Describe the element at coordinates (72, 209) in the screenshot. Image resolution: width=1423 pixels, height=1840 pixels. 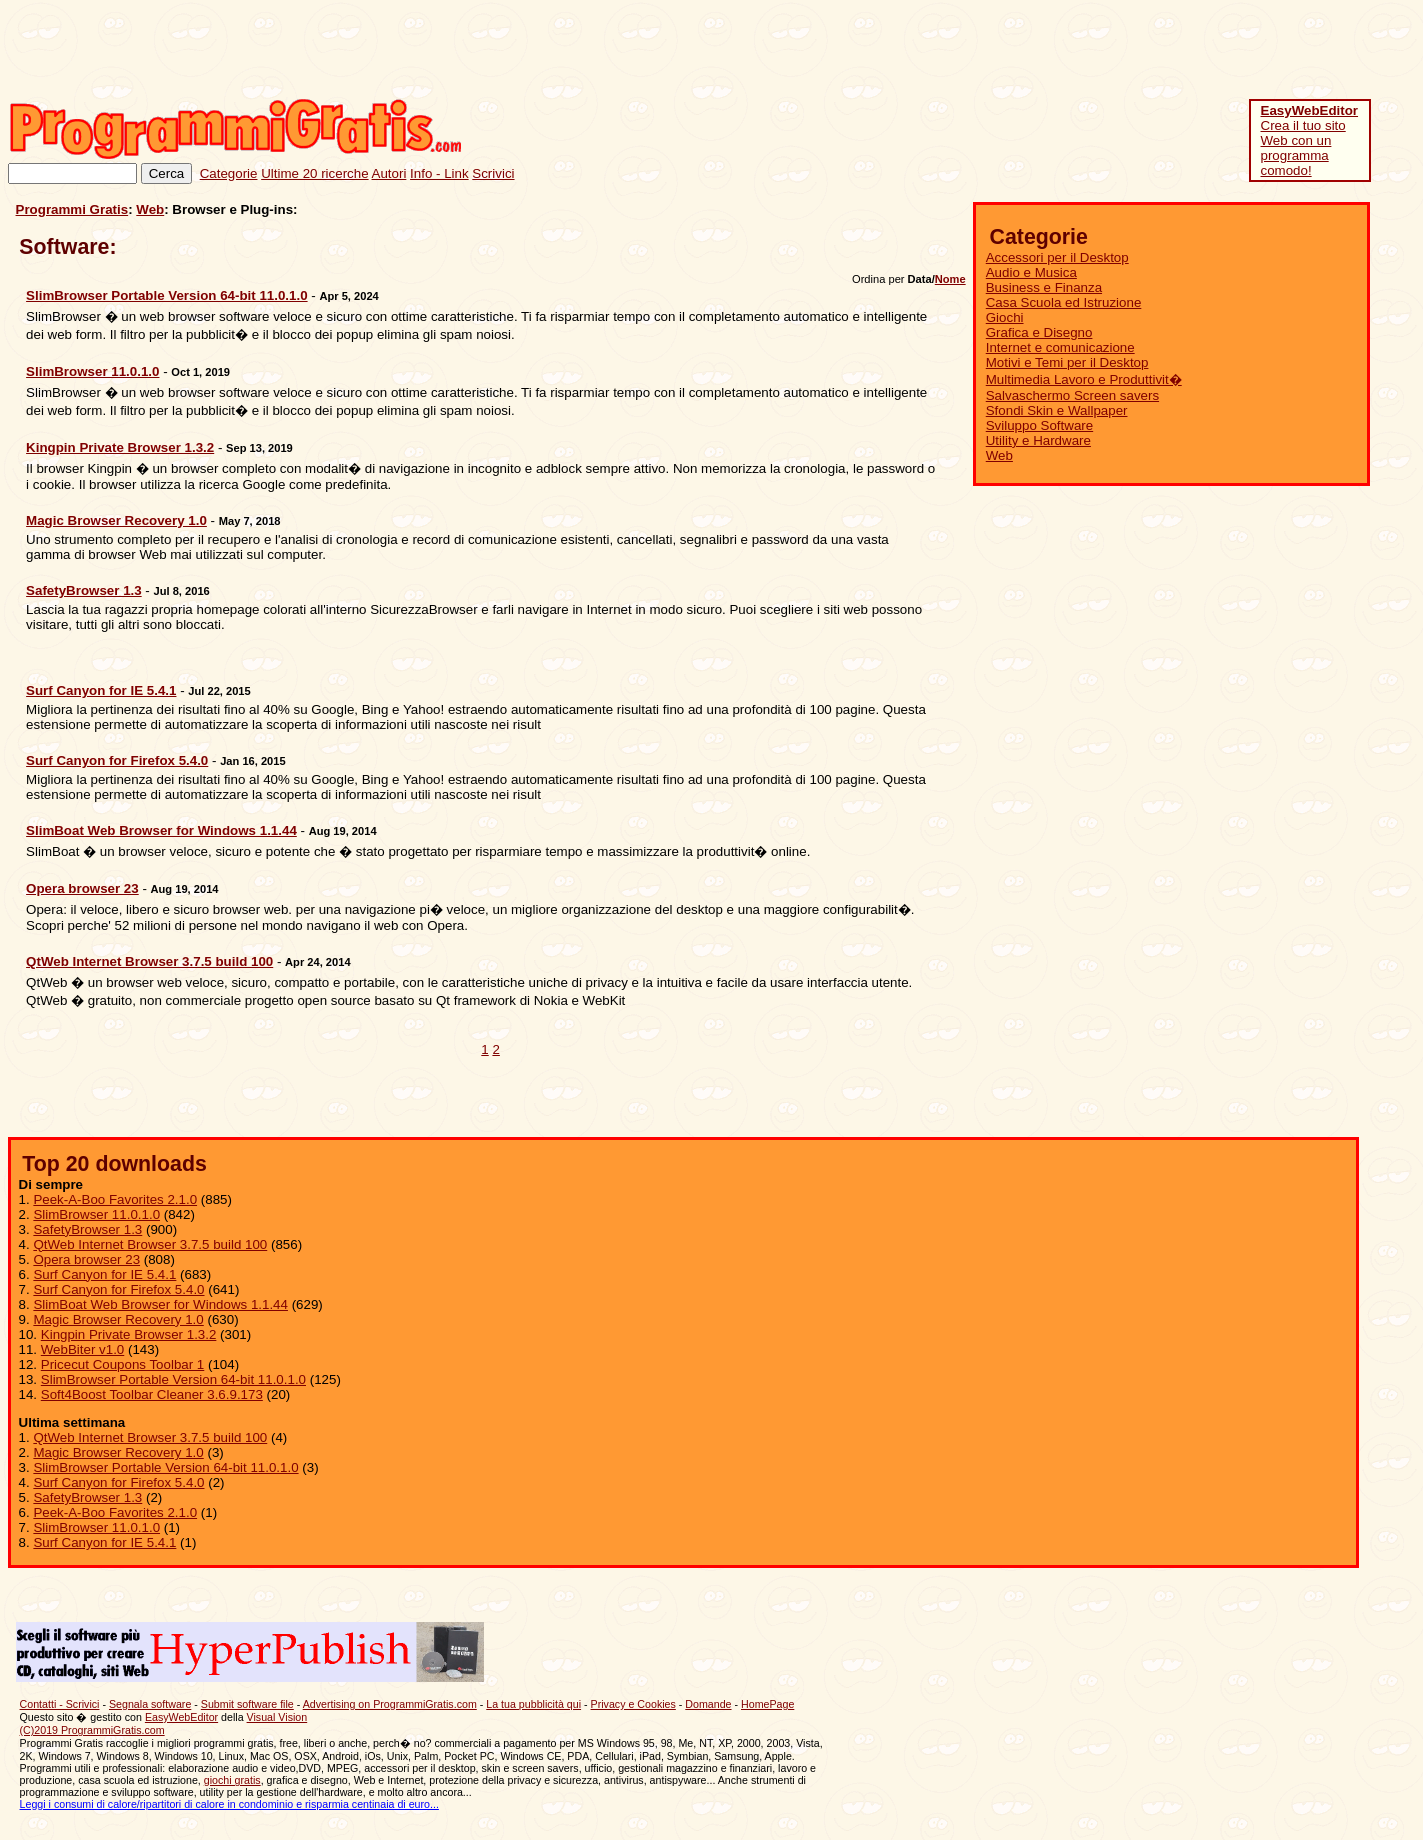
I see `Programmi Gratis` at that location.